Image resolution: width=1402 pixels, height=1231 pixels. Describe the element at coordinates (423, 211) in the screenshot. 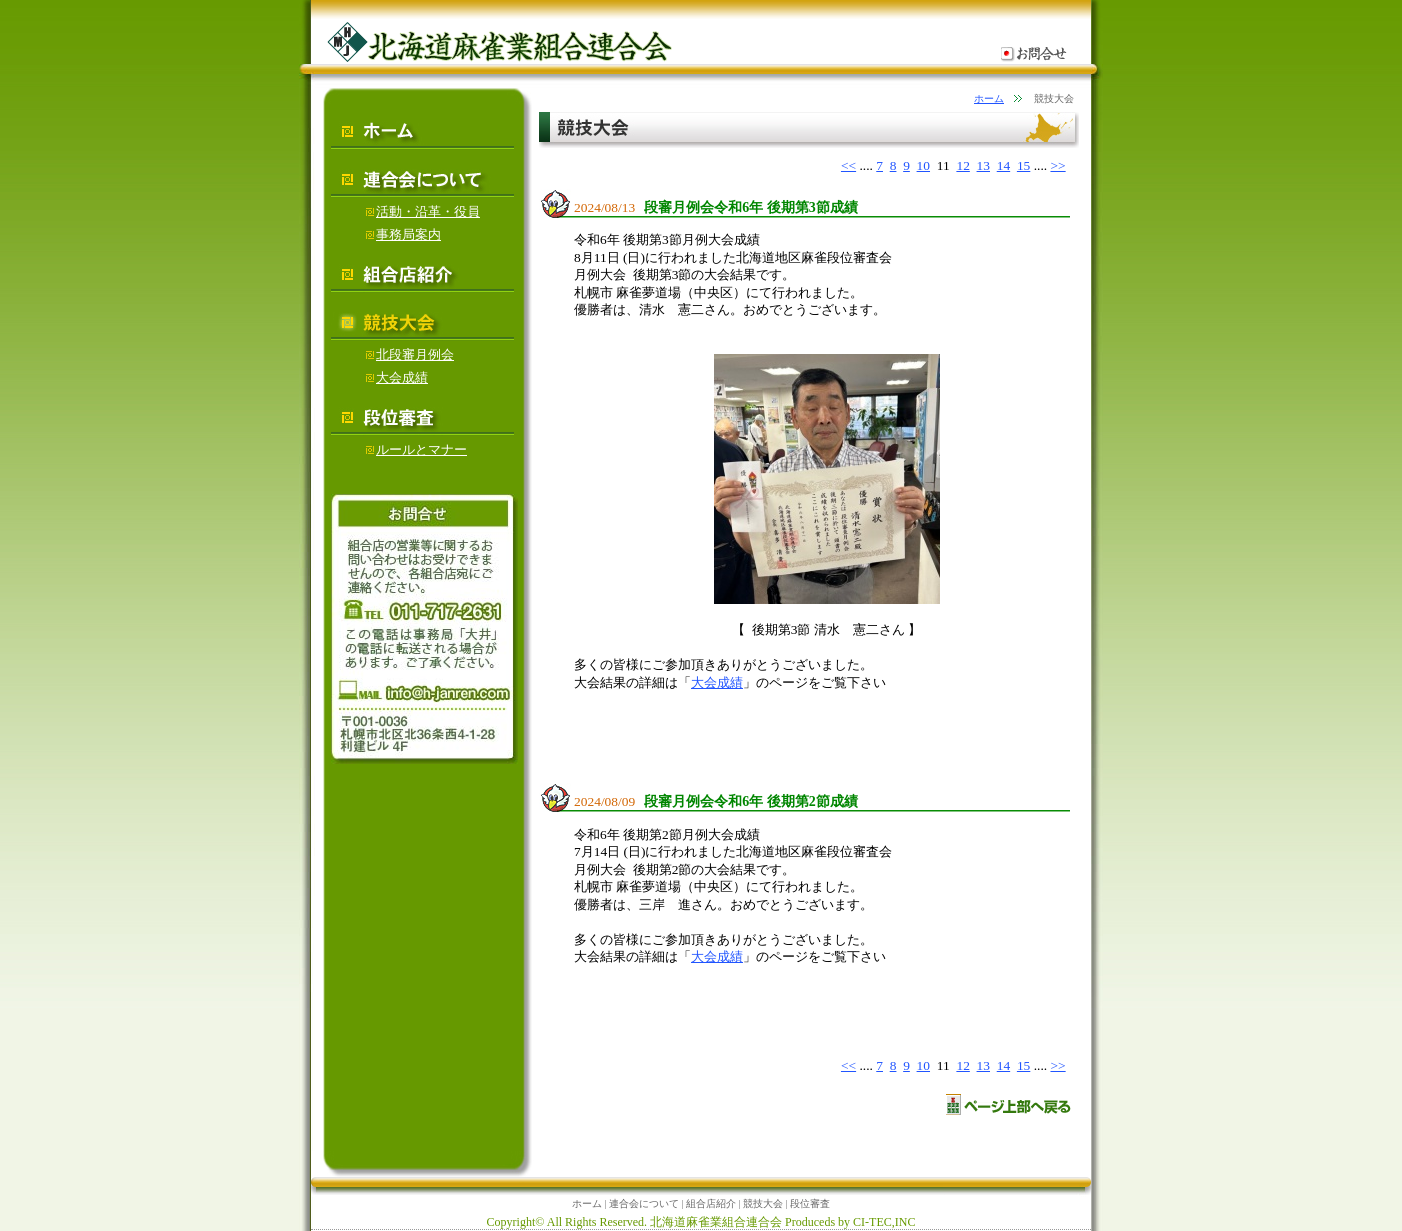

I see `活動・沿革・役員` at that location.